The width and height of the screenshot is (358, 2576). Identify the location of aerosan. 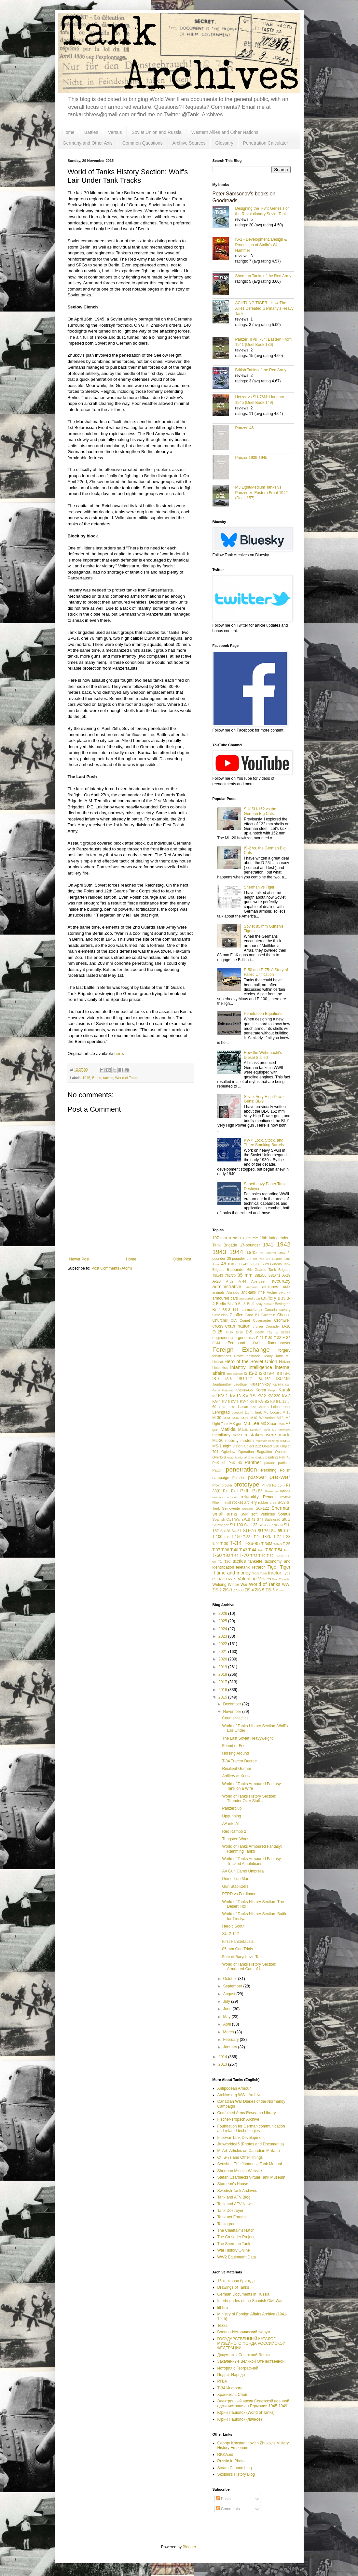
(252, 1287).